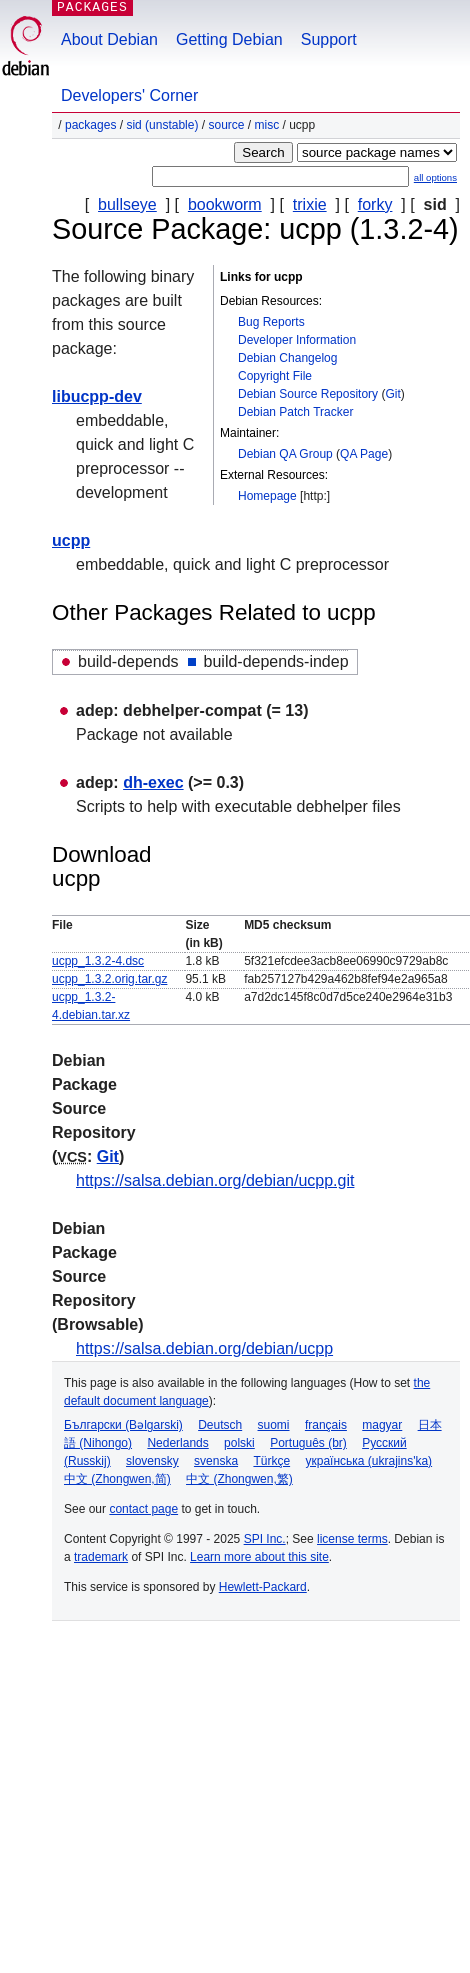 Image resolution: width=470 pixels, height=1973 pixels. What do you see at coordinates (229, 39) in the screenshot?
I see `Getting Debian` at bounding box center [229, 39].